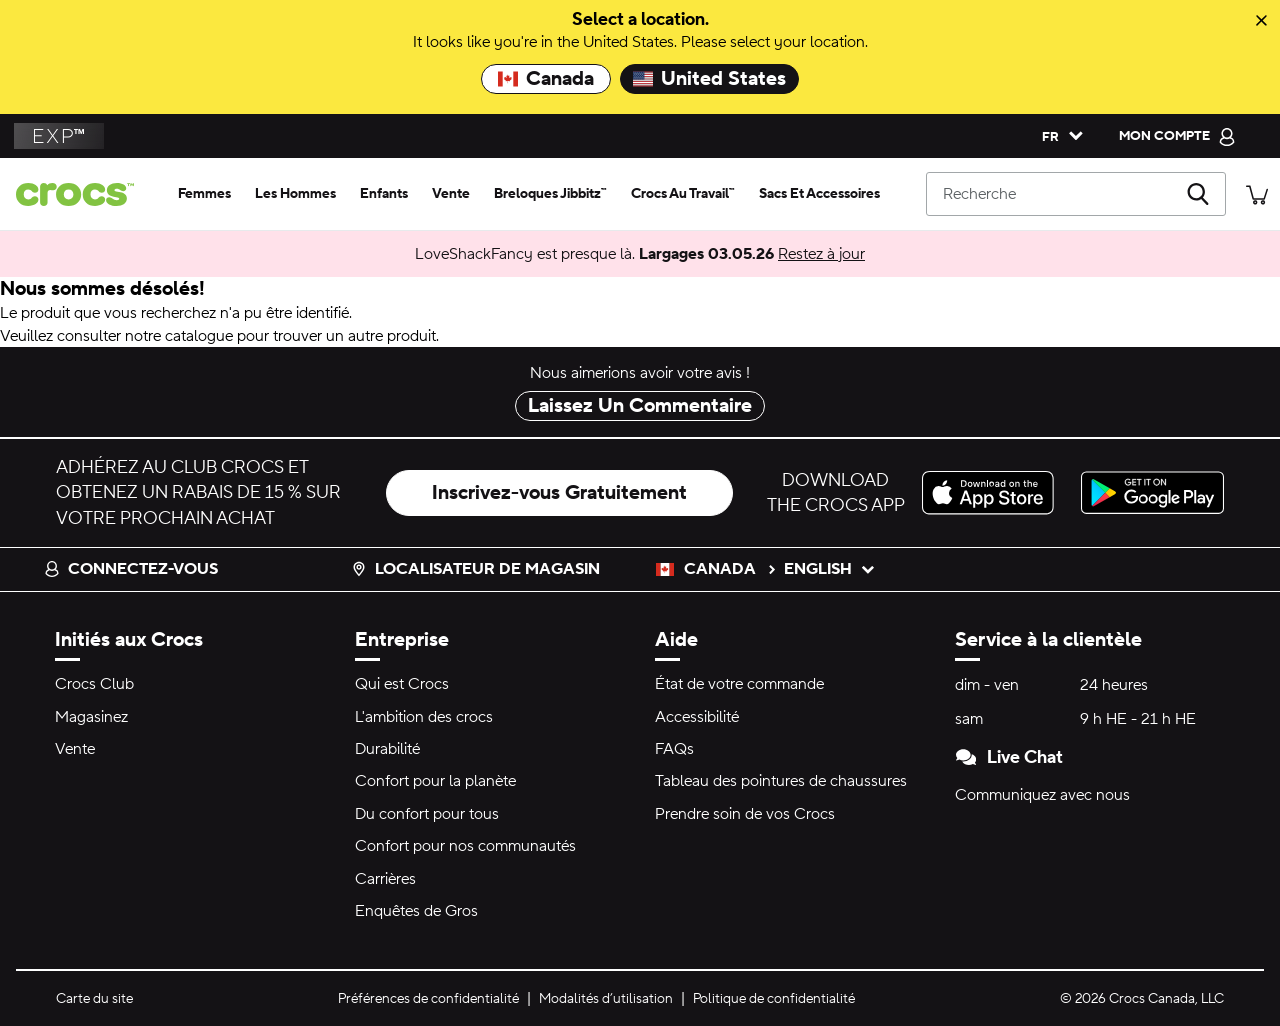  I want to click on [sacs et accessoires], so click(819, 194).